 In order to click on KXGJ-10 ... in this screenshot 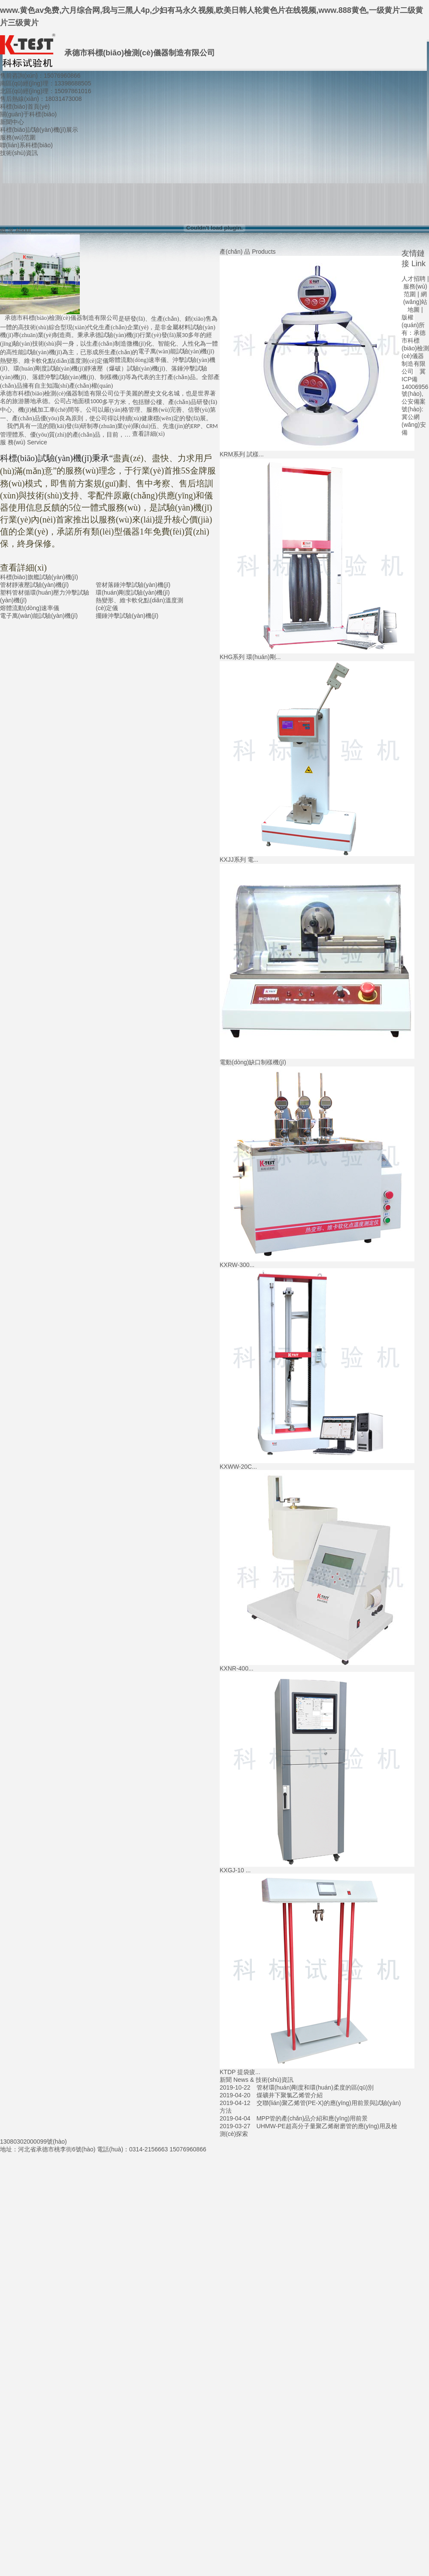, I will do `click(235, 1870)`.